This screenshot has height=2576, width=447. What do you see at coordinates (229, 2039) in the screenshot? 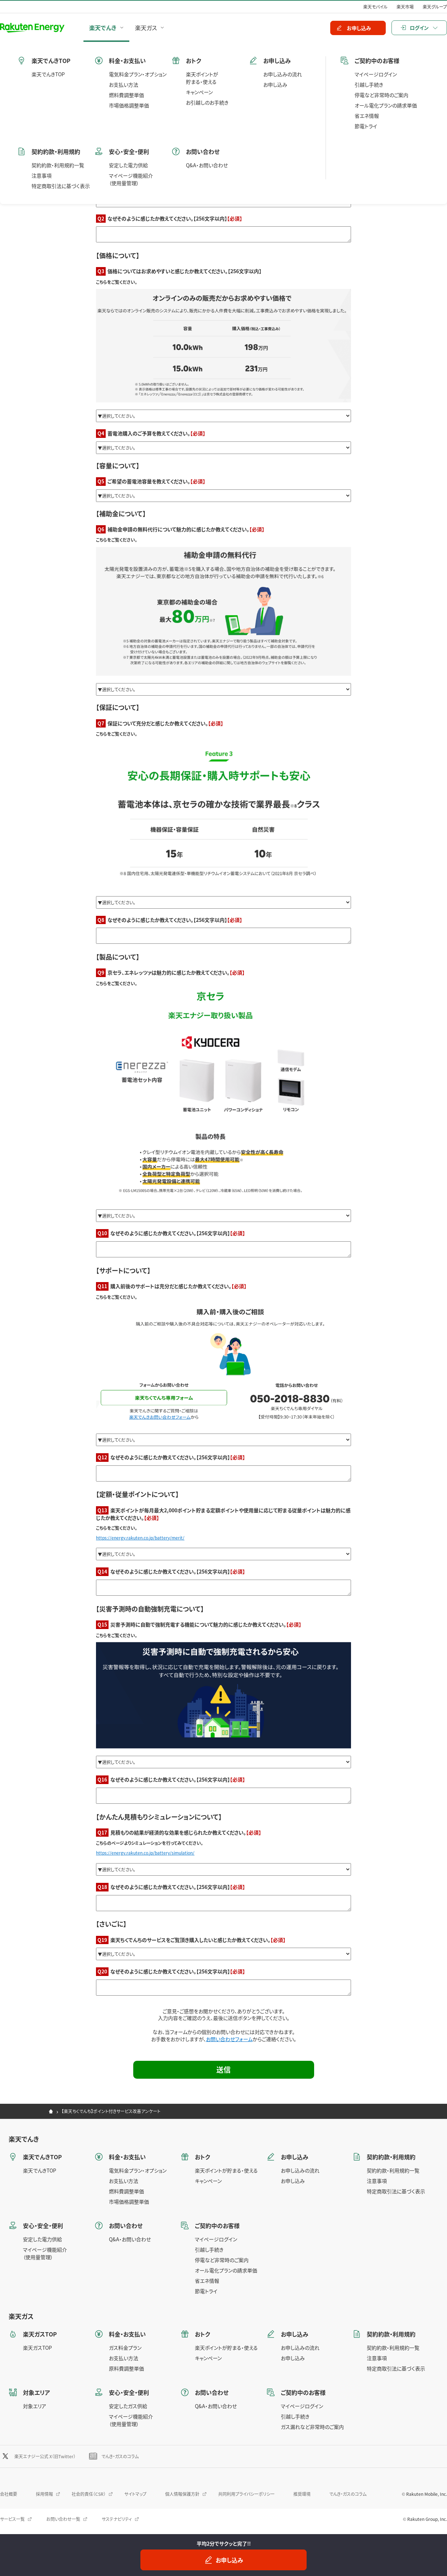
I see `お問い合わせフォーム` at bounding box center [229, 2039].